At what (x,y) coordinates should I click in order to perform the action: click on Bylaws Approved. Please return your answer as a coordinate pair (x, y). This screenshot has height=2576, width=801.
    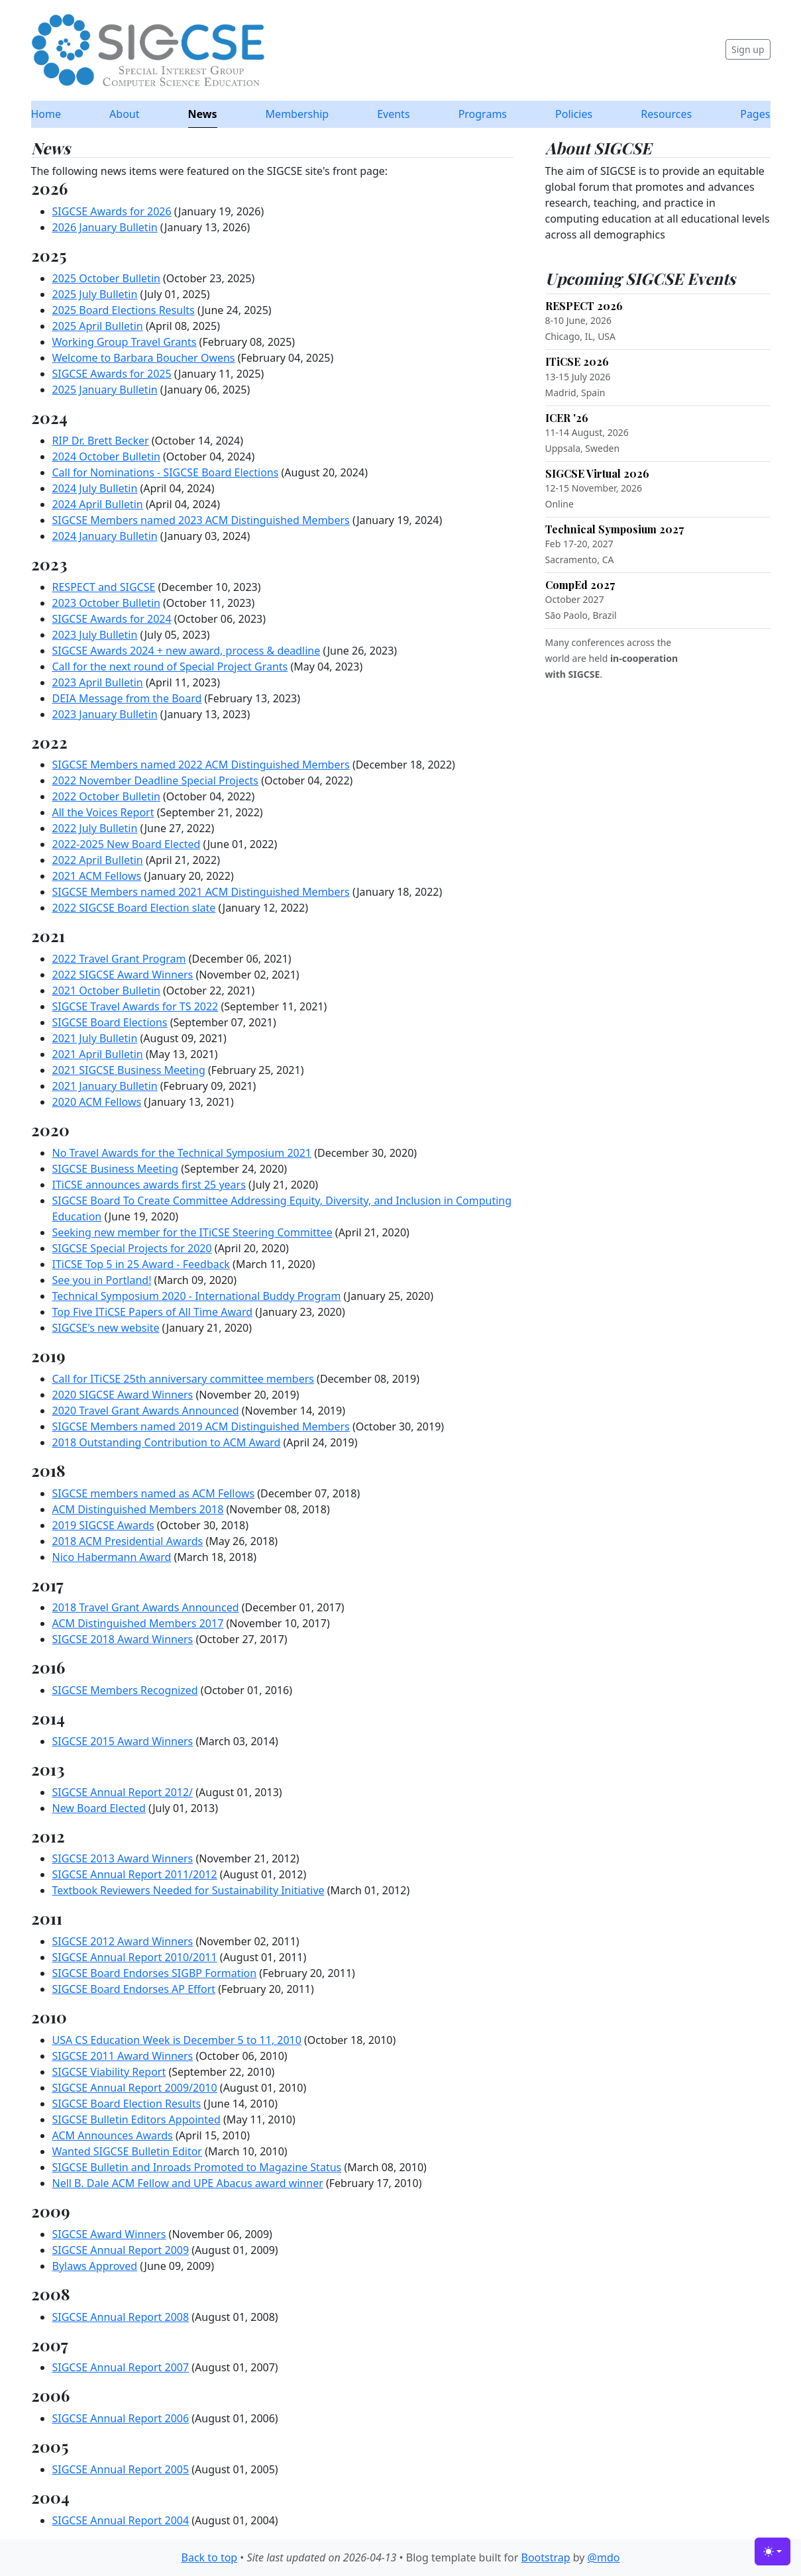
    Looking at the image, I should click on (95, 2266).